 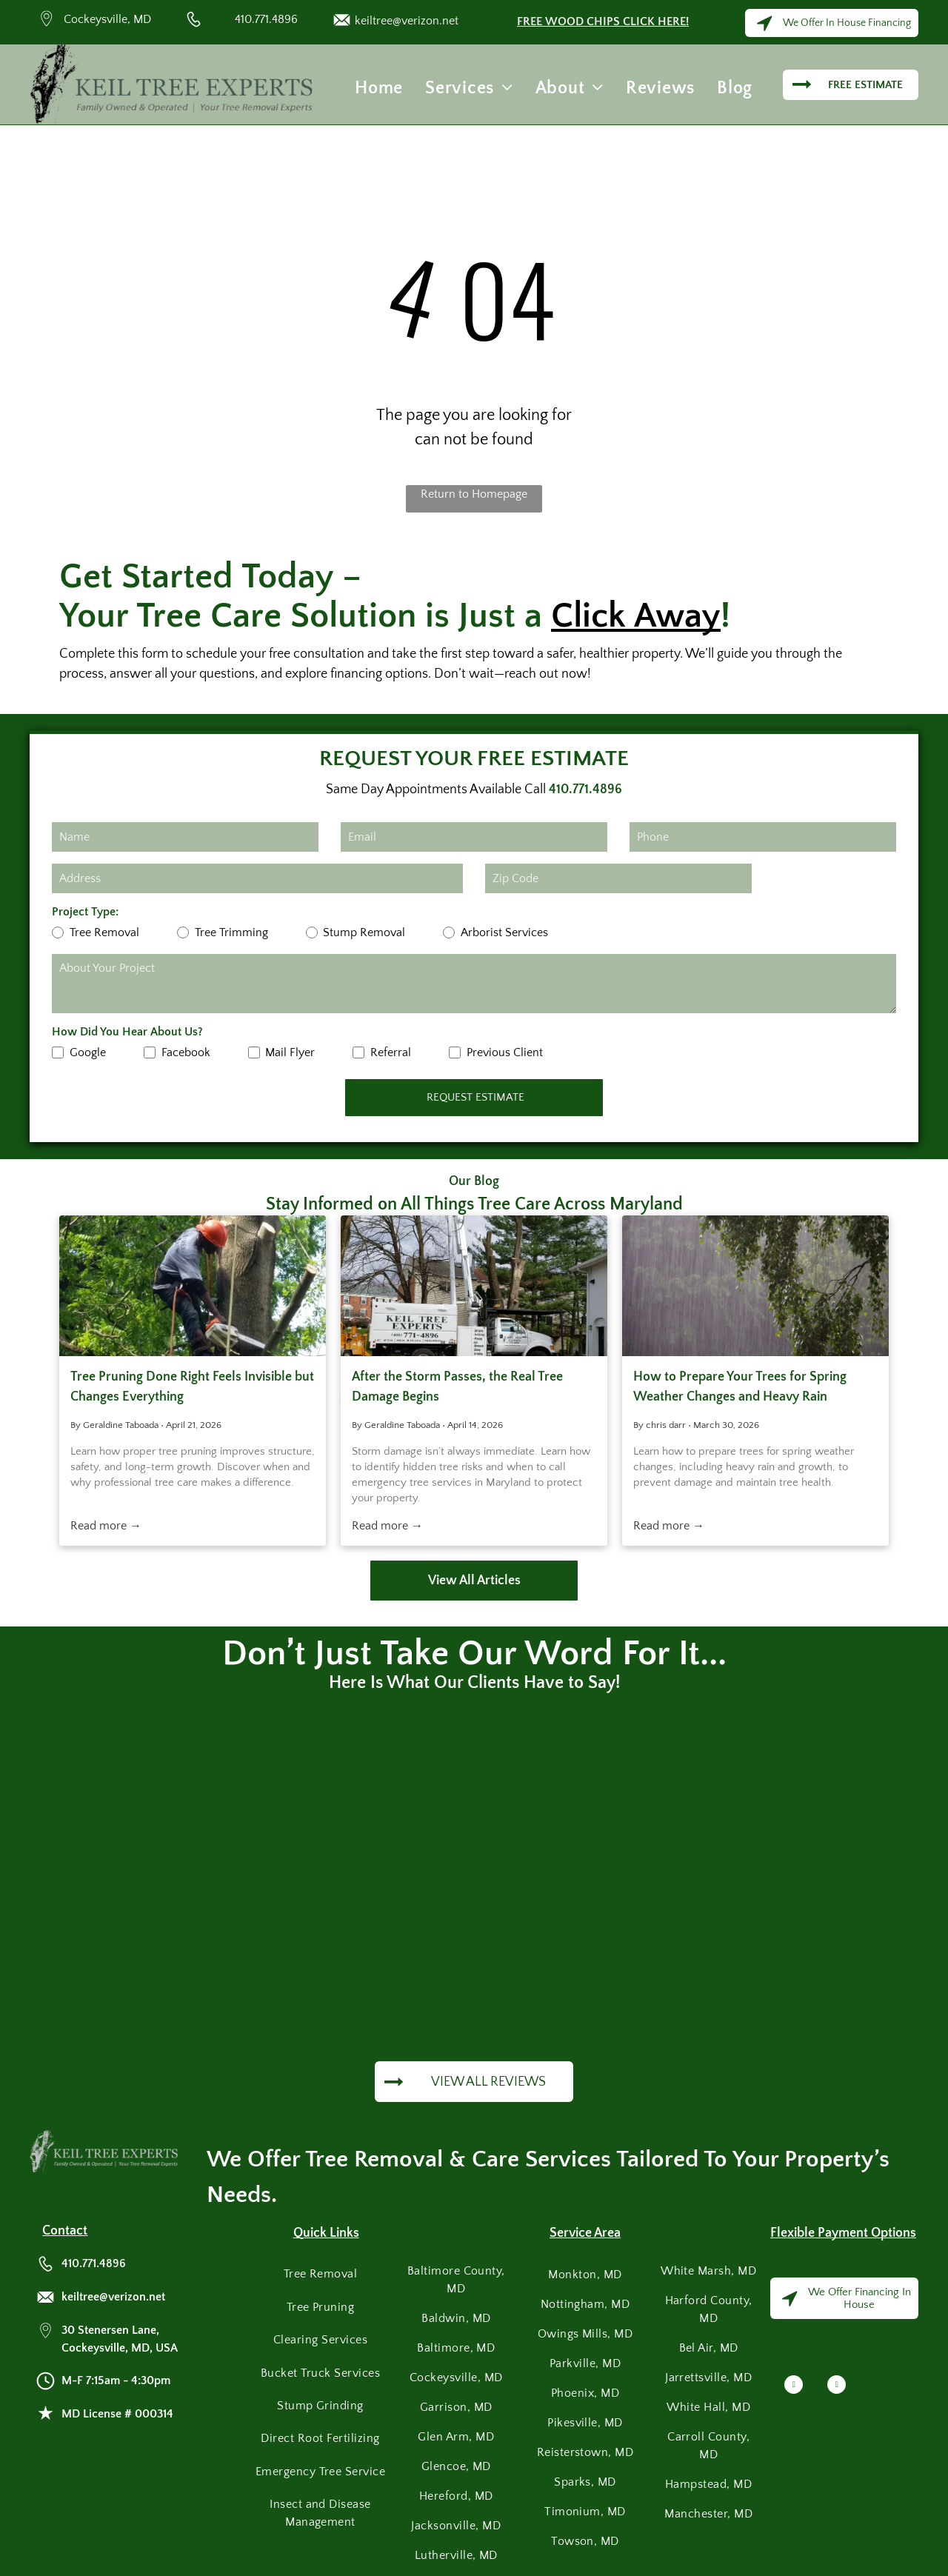 What do you see at coordinates (266, 19) in the screenshot?
I see `410.771.4896` at bounding box center [266, 19].